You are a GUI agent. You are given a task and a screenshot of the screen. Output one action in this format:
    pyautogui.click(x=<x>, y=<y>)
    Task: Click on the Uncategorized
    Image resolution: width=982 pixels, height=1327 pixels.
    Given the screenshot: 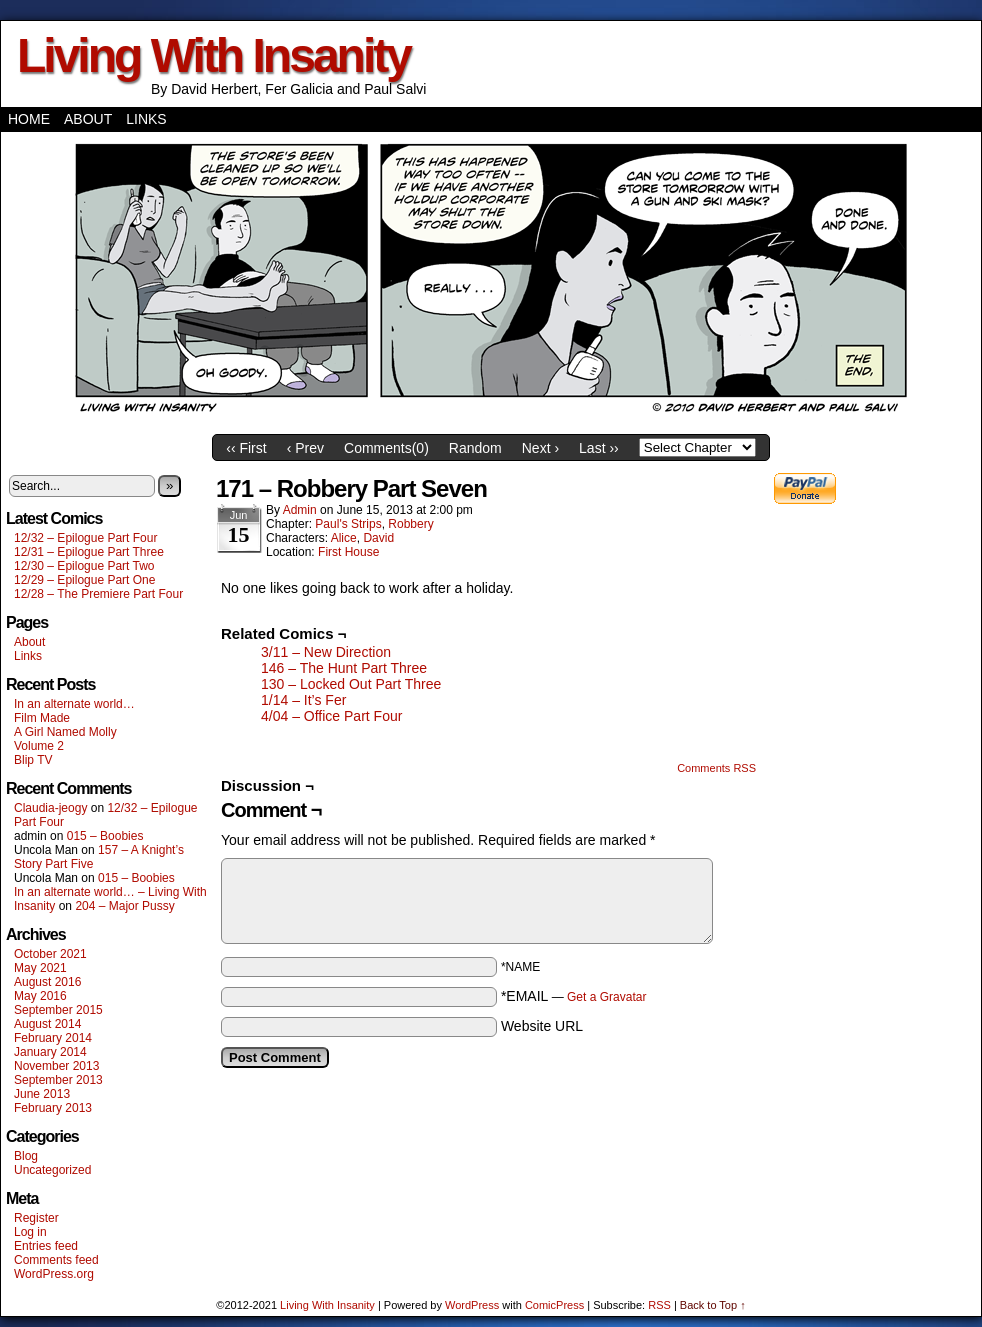 What is the action you would take?
    pyautogui.click(x=52, y=1170)
    